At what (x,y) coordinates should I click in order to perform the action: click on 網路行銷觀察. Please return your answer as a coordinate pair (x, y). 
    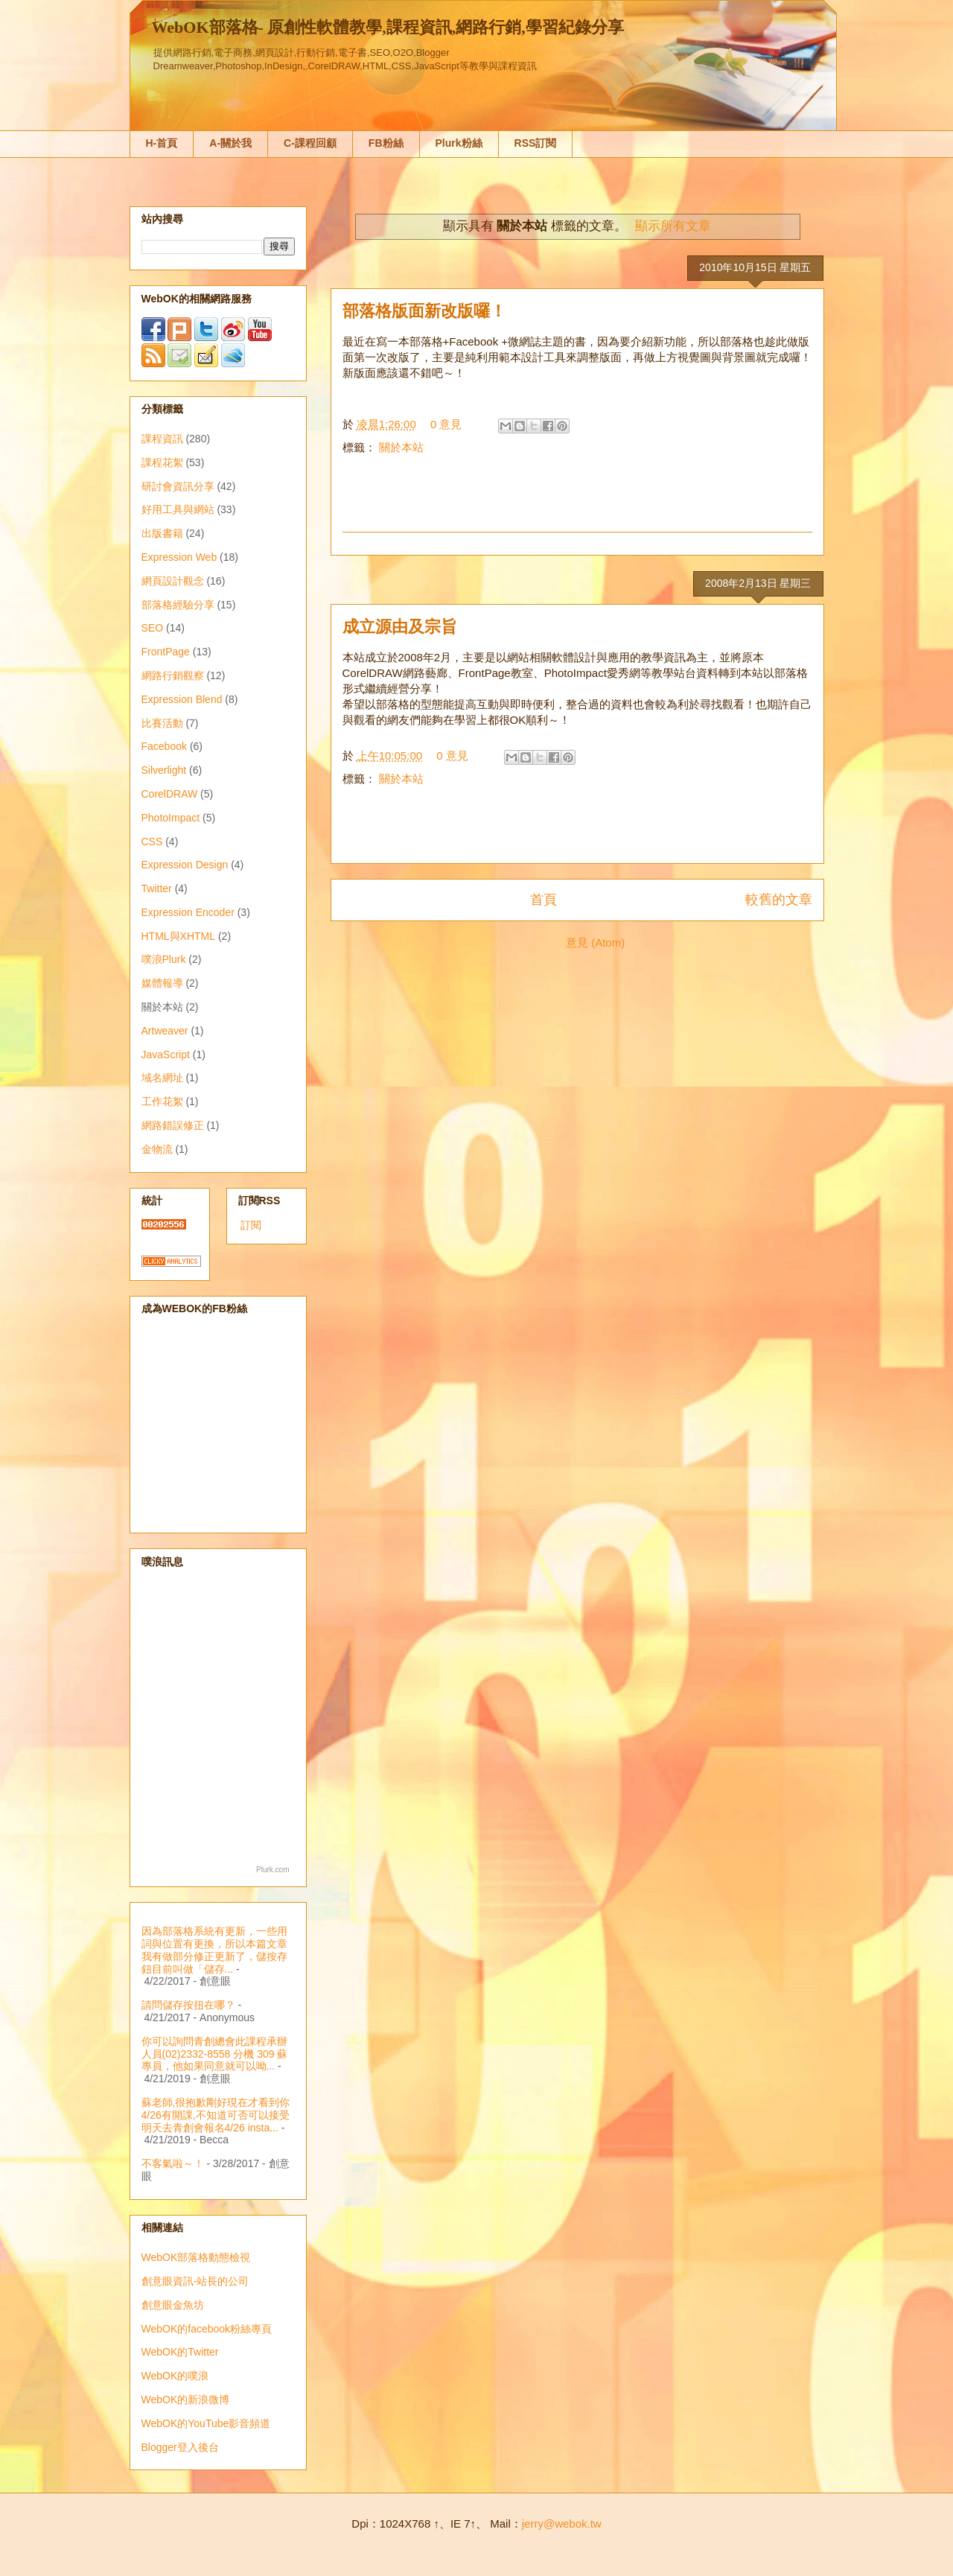
    Looking at the image, I should click on (172, 675).